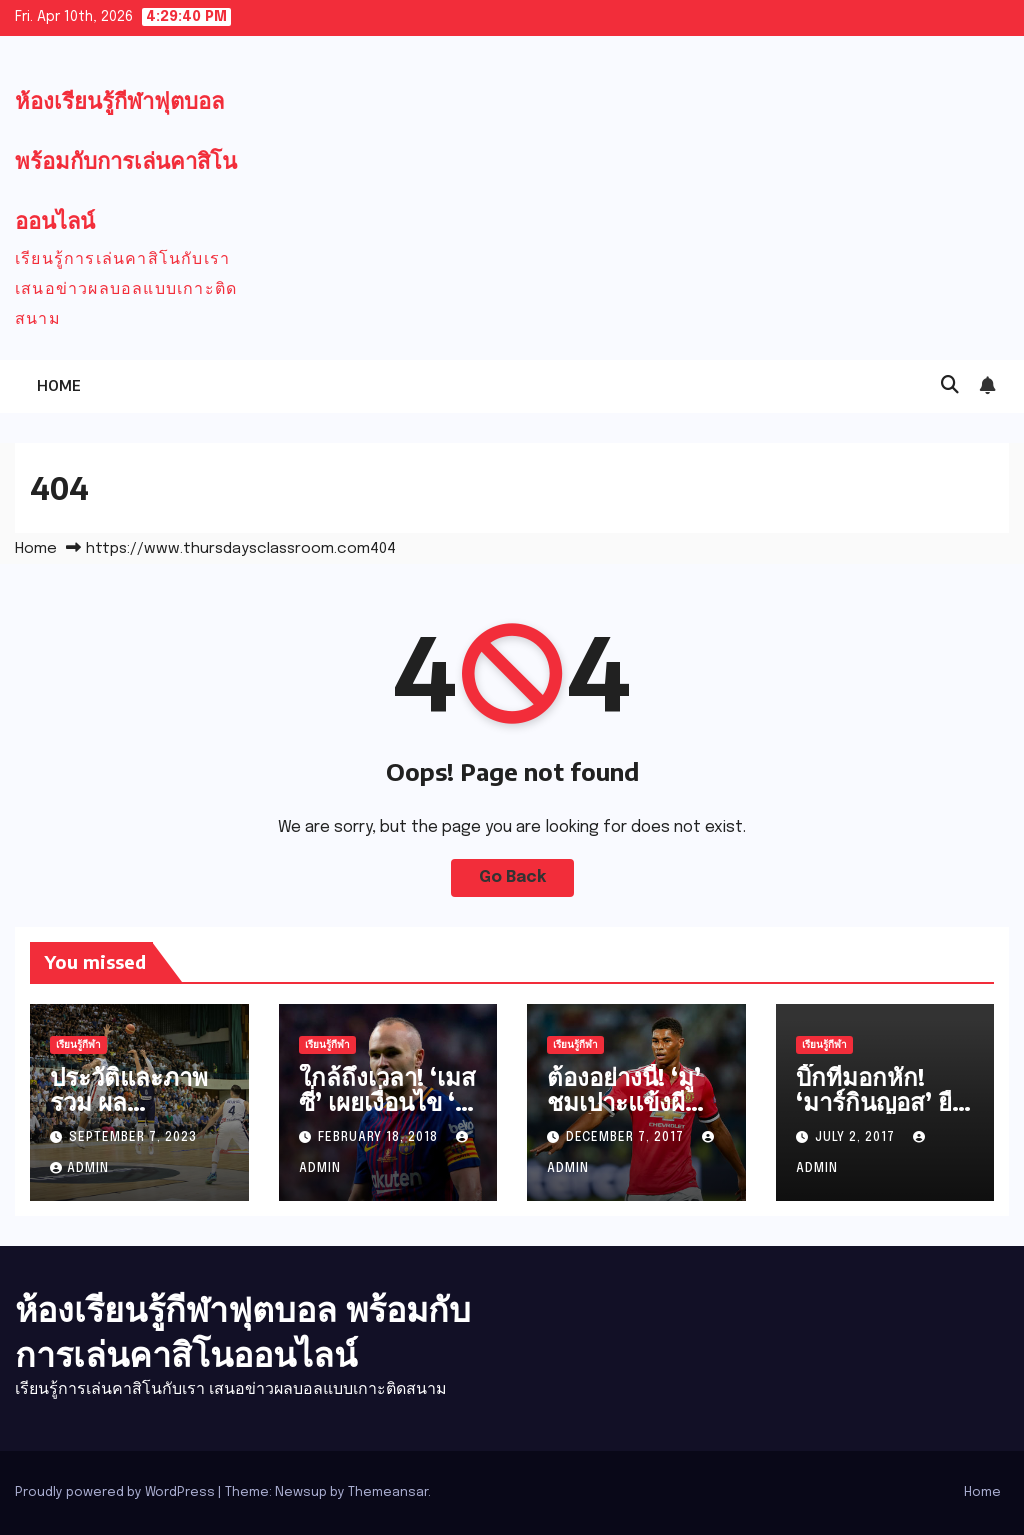  I want to click on ประวัติและภาพรวม ผลบาสเกตบอล NBA, so click(129, 1113).